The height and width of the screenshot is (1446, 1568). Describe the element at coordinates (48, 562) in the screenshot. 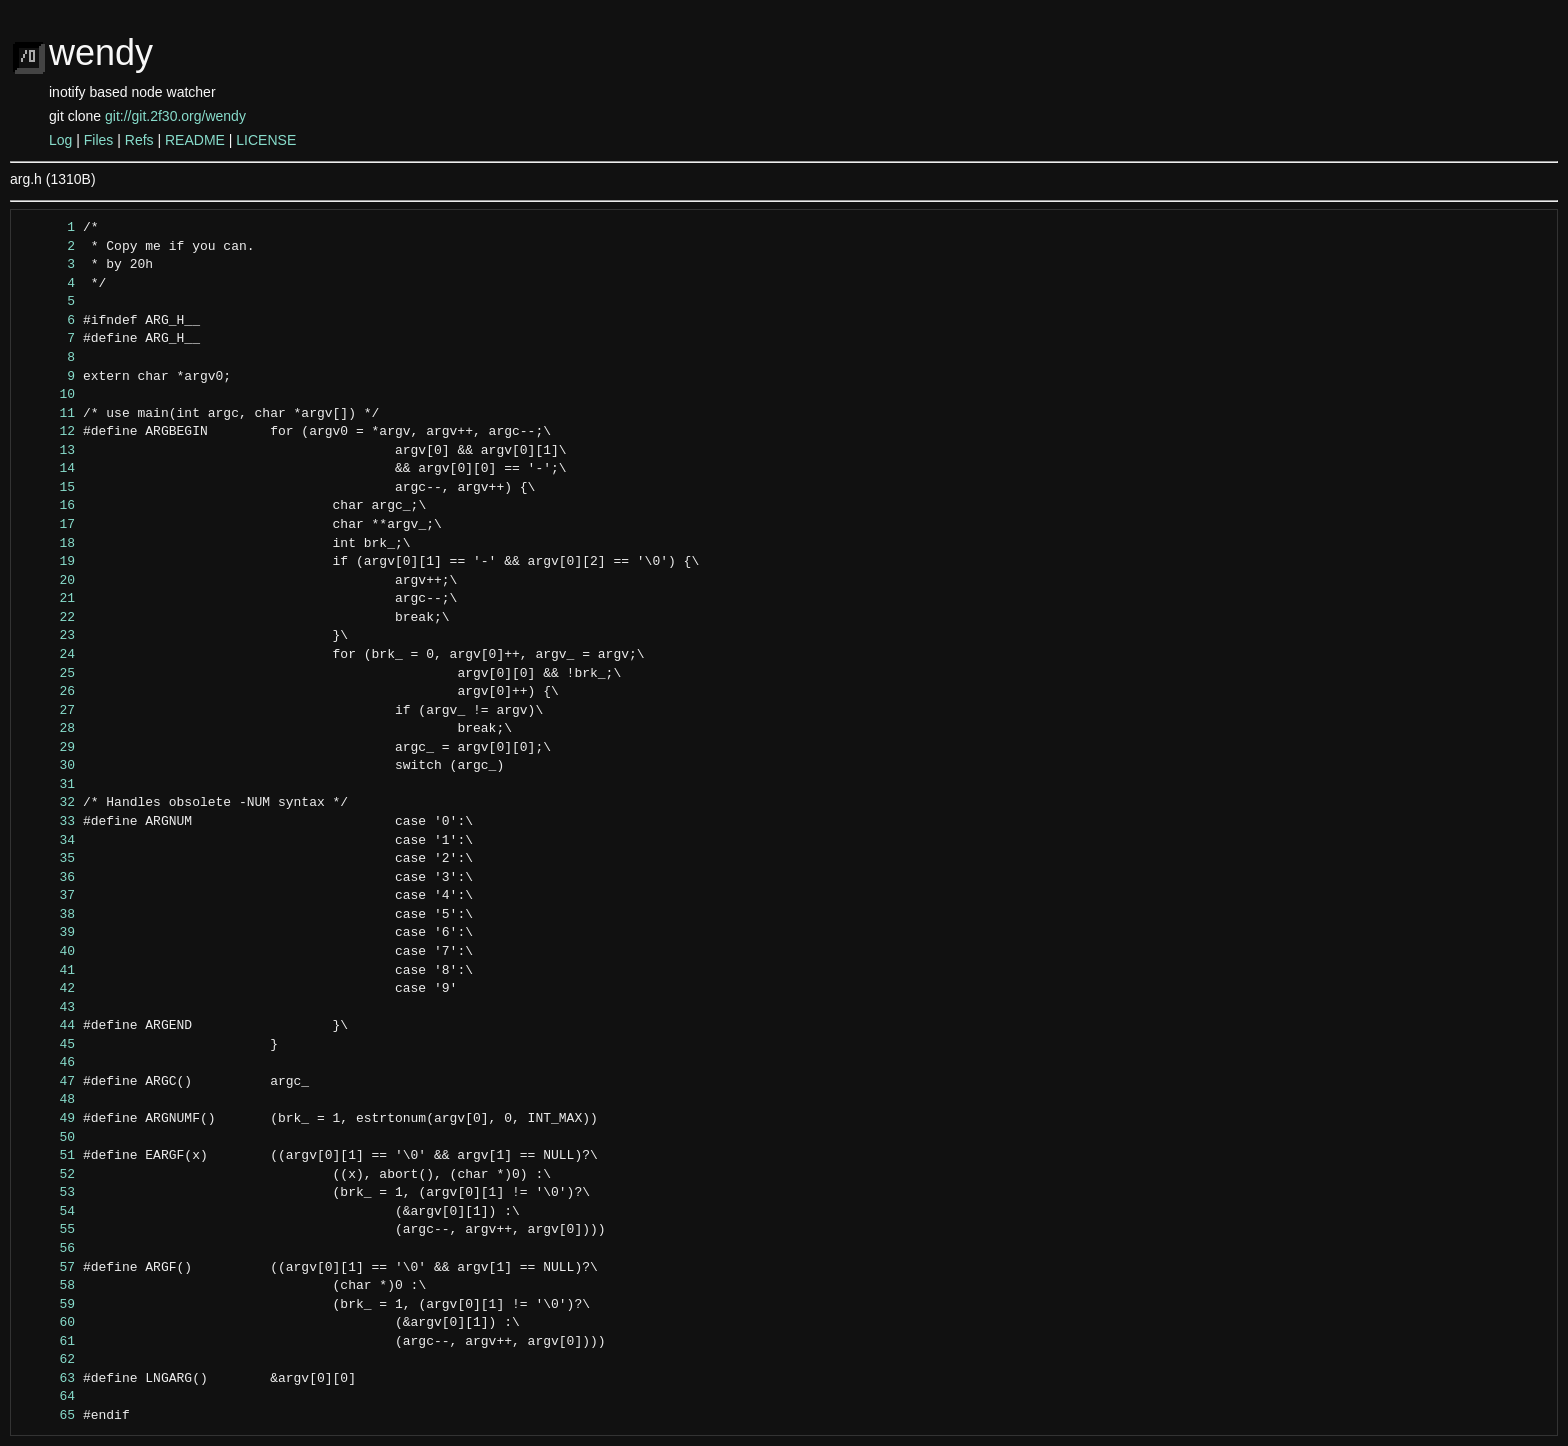

I see `19` at that location.